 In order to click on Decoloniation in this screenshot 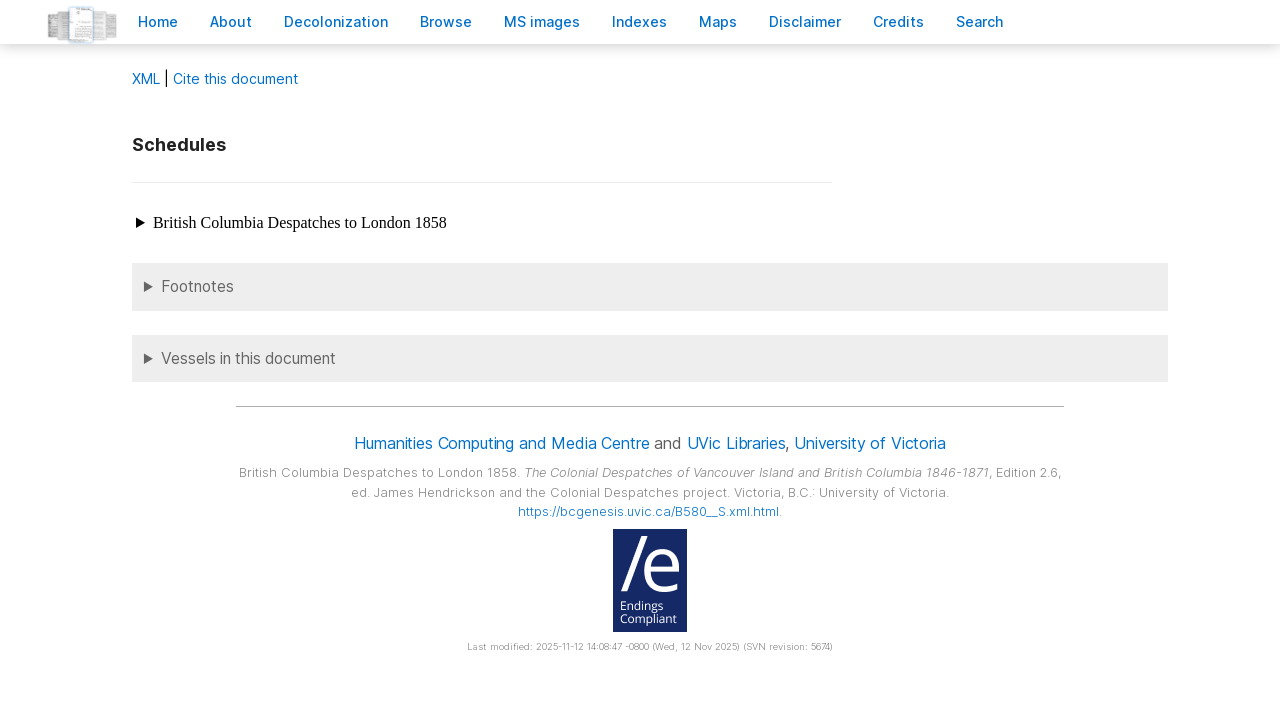, I will do `click(336, 21)`.